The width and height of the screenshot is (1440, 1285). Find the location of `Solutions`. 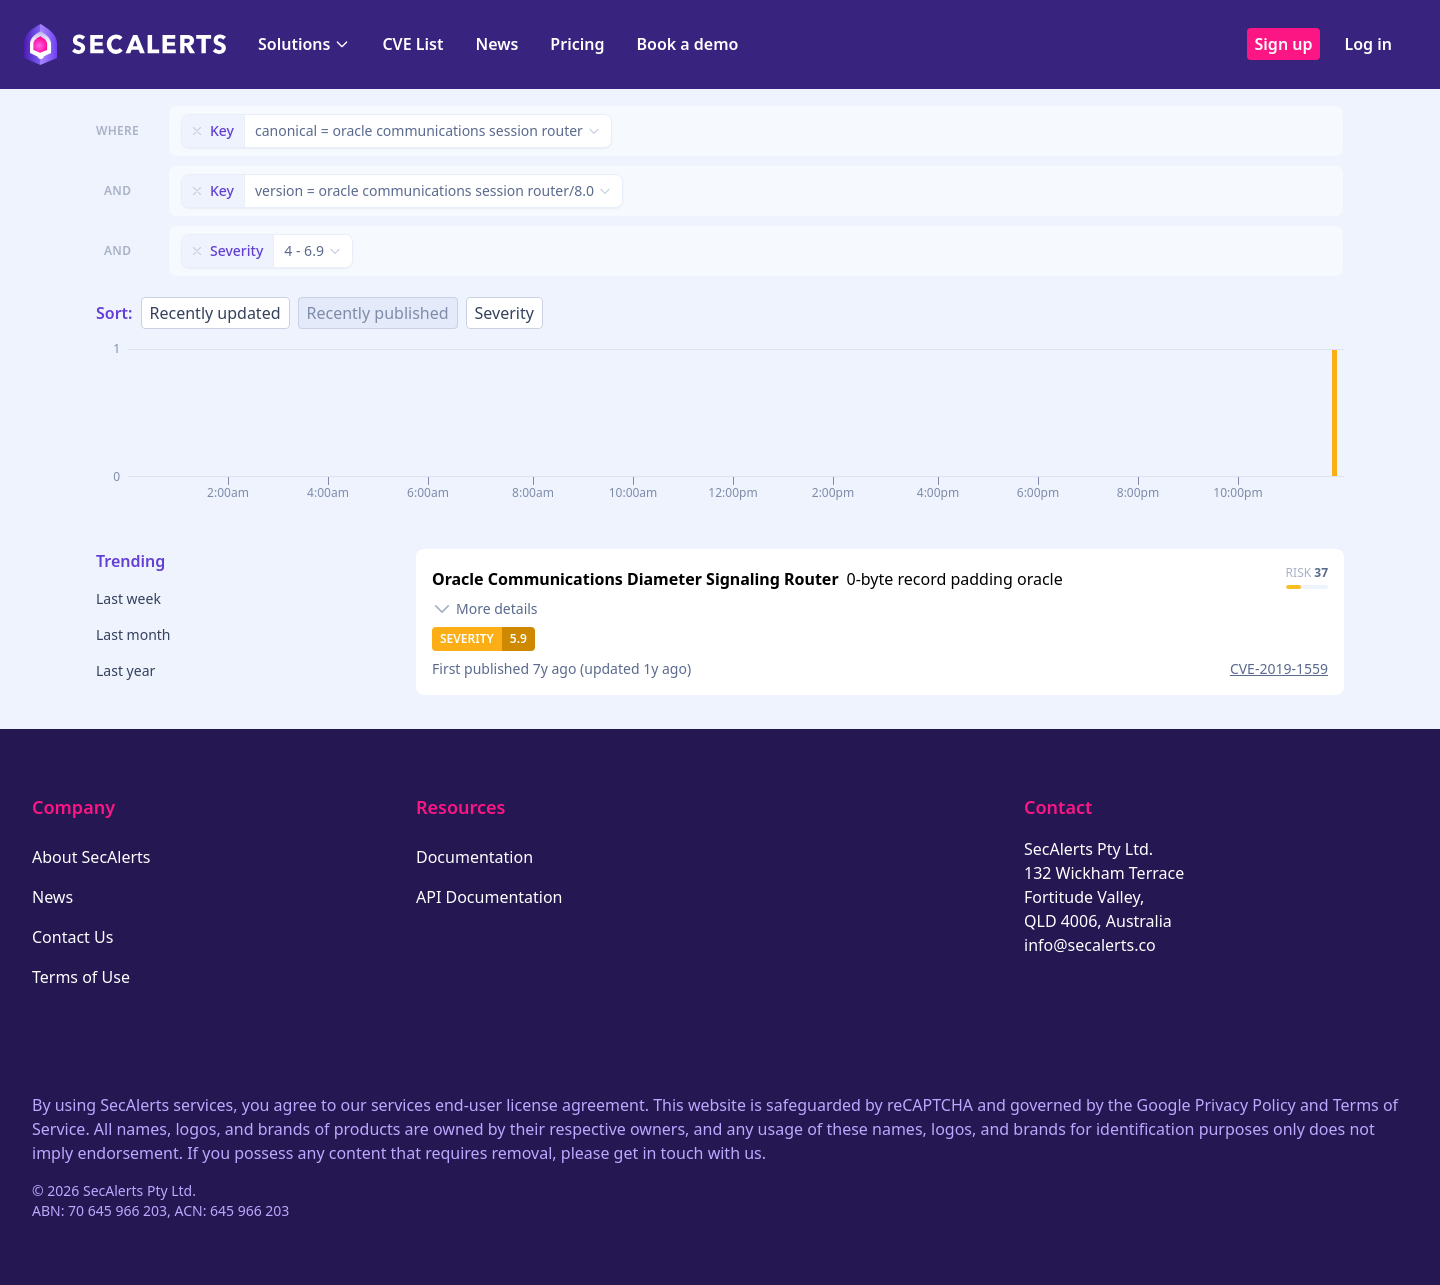

Solutions is located at coordinates (304, 44).